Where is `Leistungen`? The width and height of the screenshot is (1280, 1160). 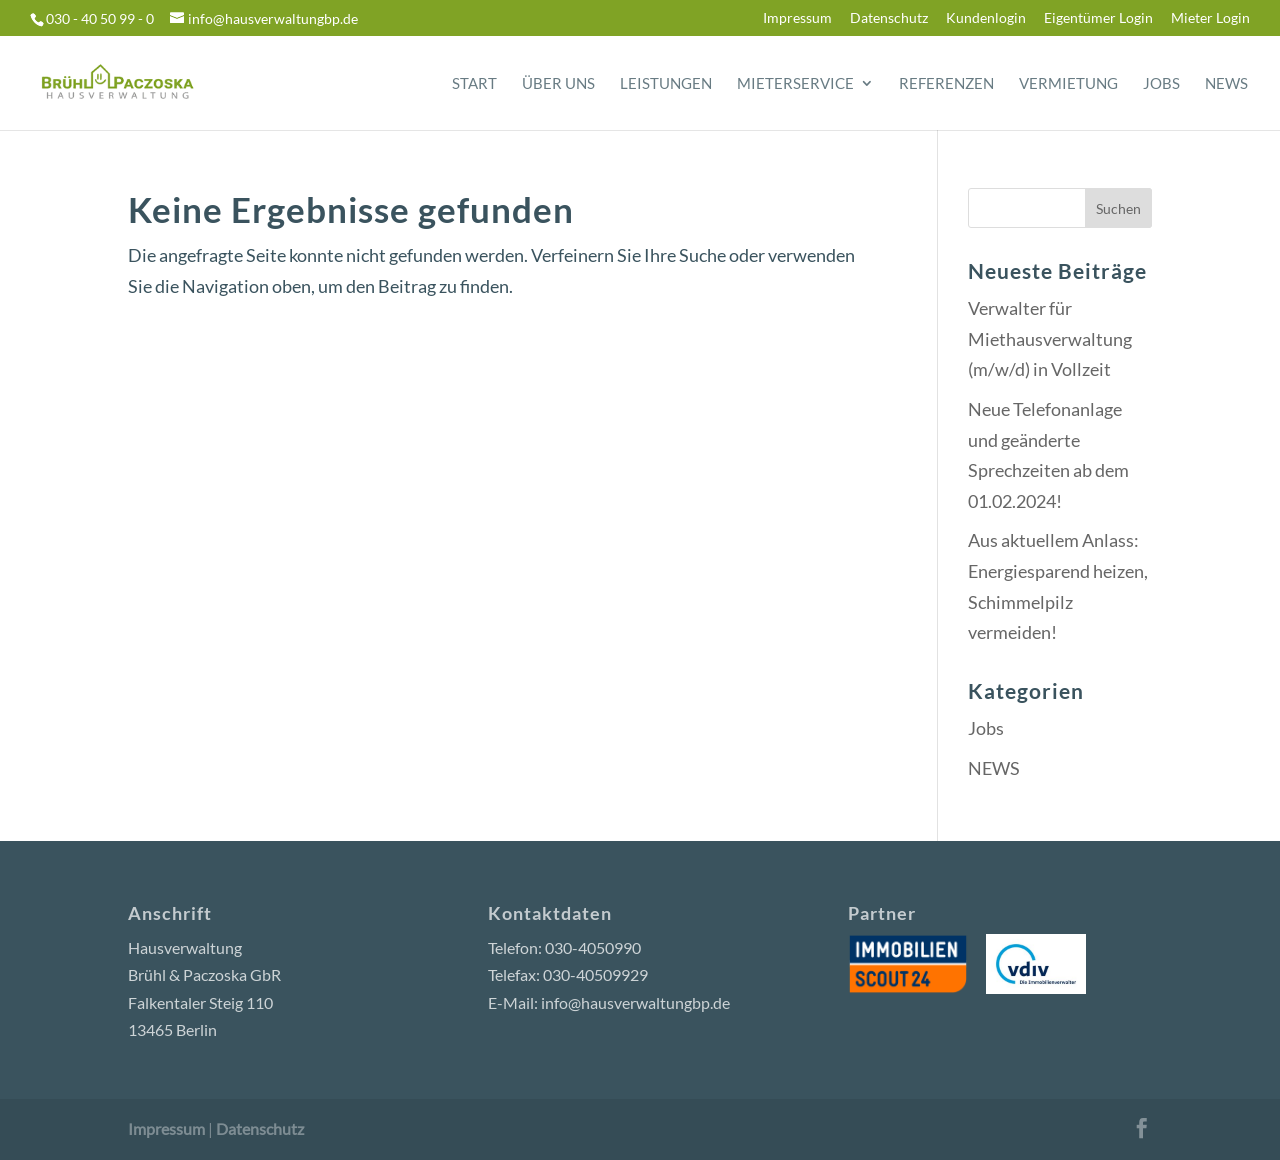 Leistungen is located at coordinates (666, 84).